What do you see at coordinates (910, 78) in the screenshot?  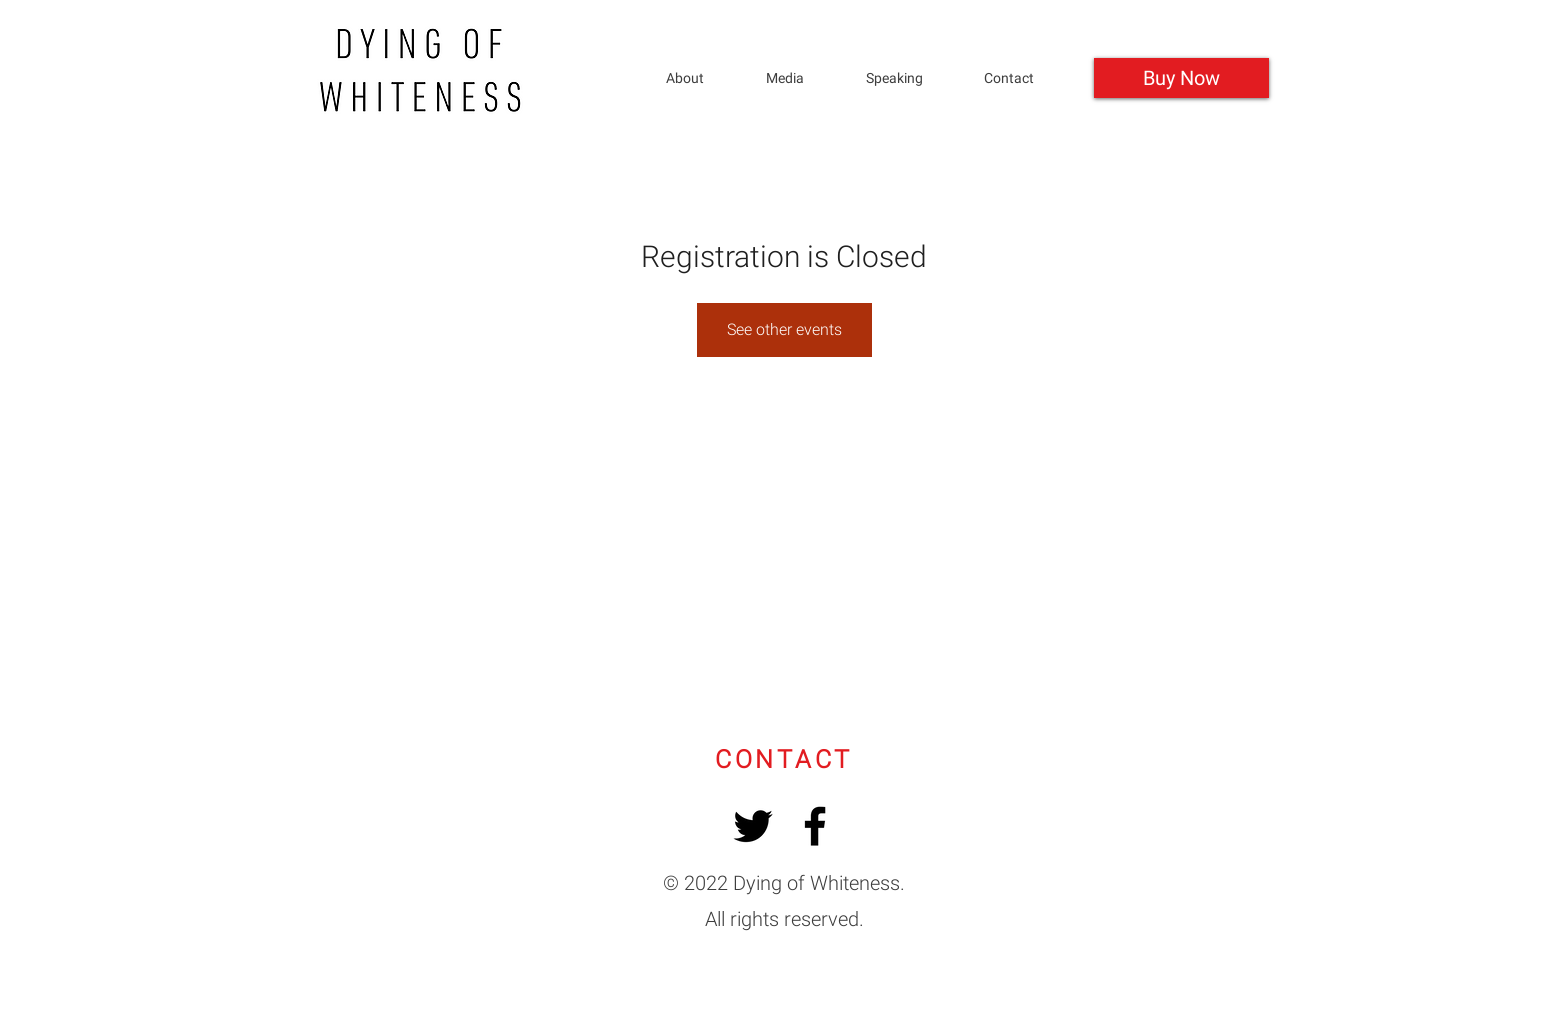 I see `[button]` at bounding box center [910, 78].